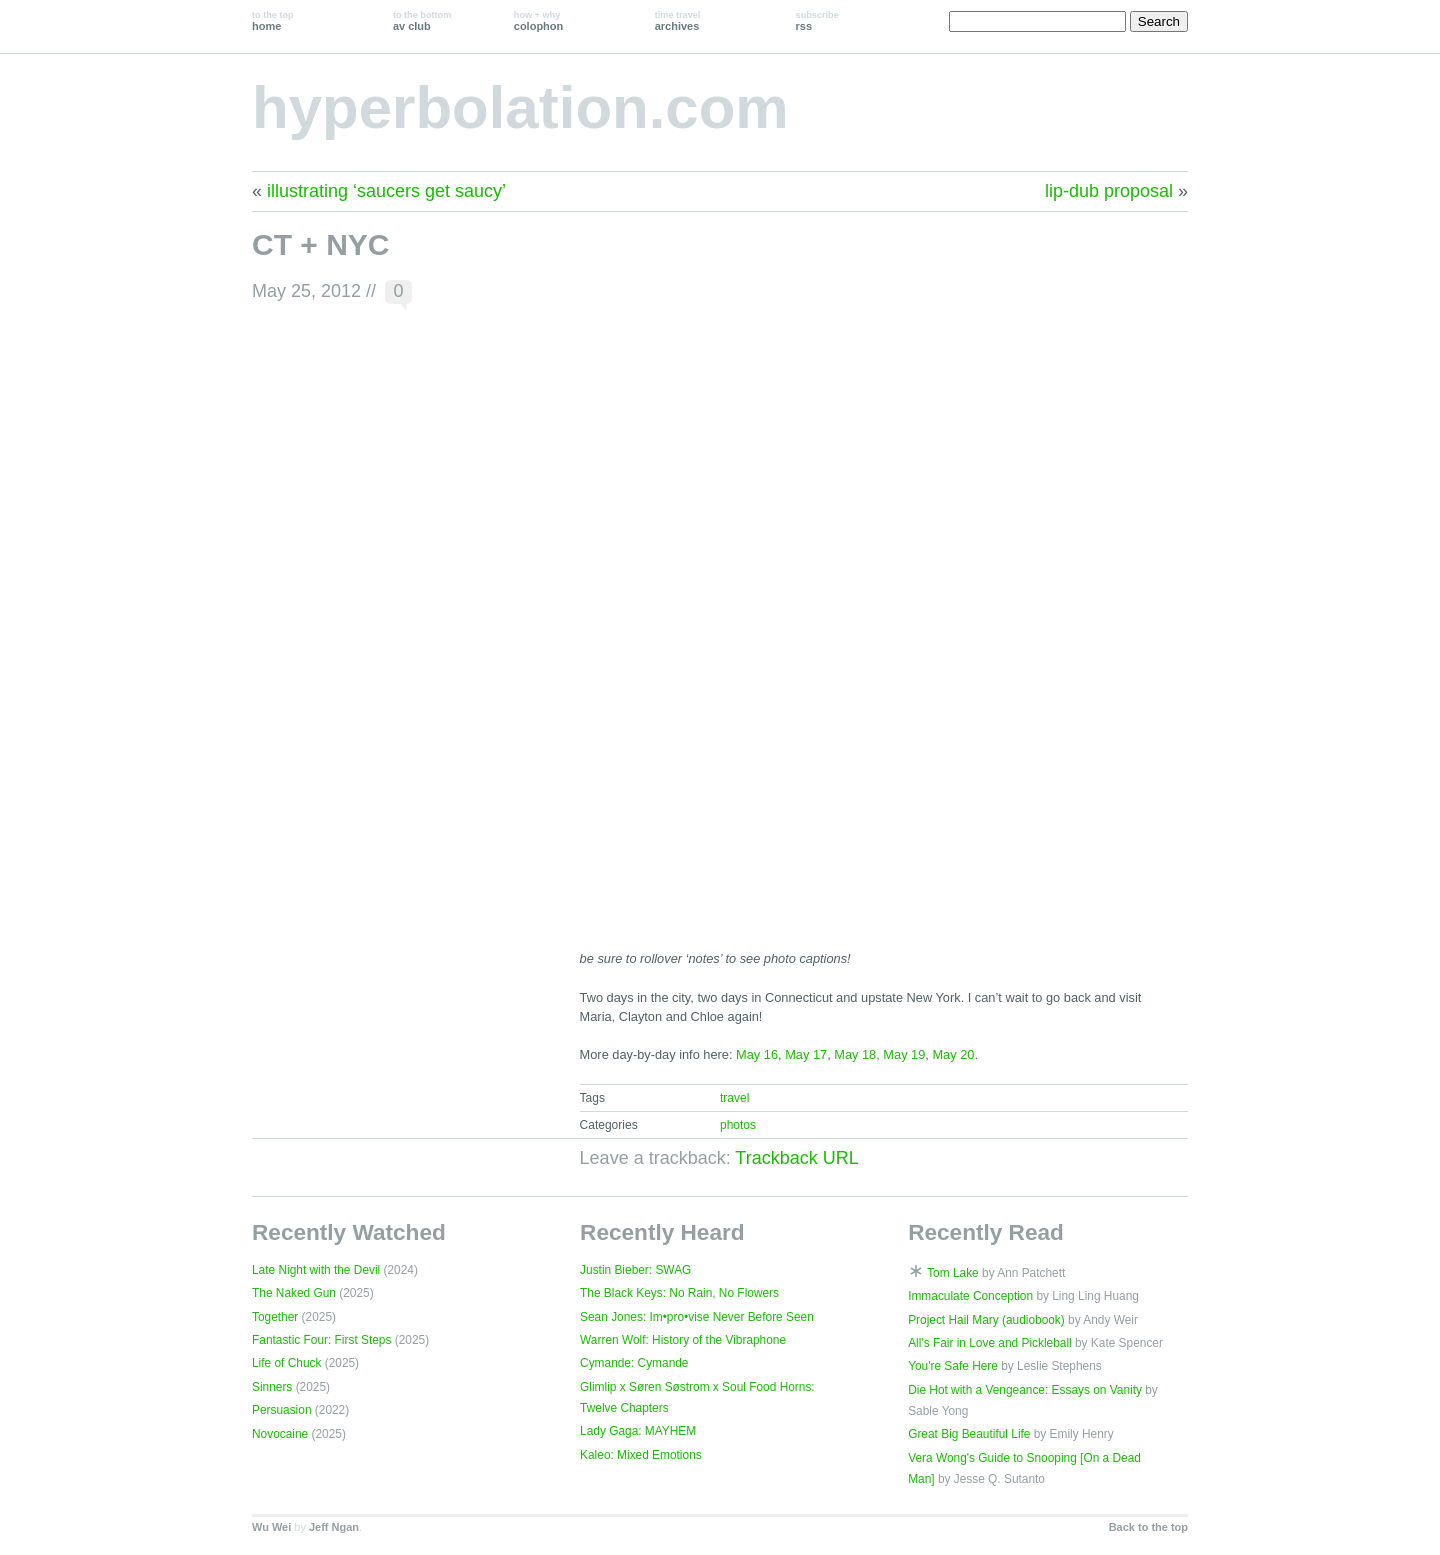  I want to click on Together, so click(275, 1317).